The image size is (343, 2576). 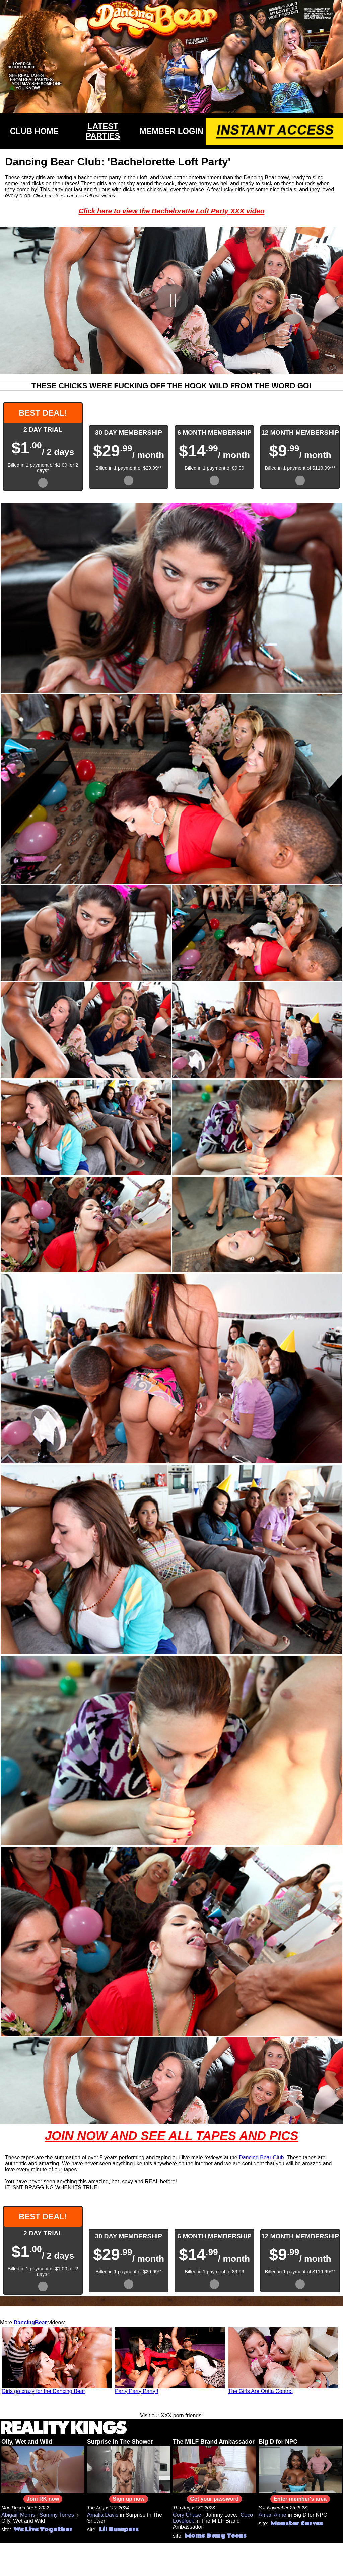 I want to click on Abigaiil Morris, so click(x=18, y=2515).